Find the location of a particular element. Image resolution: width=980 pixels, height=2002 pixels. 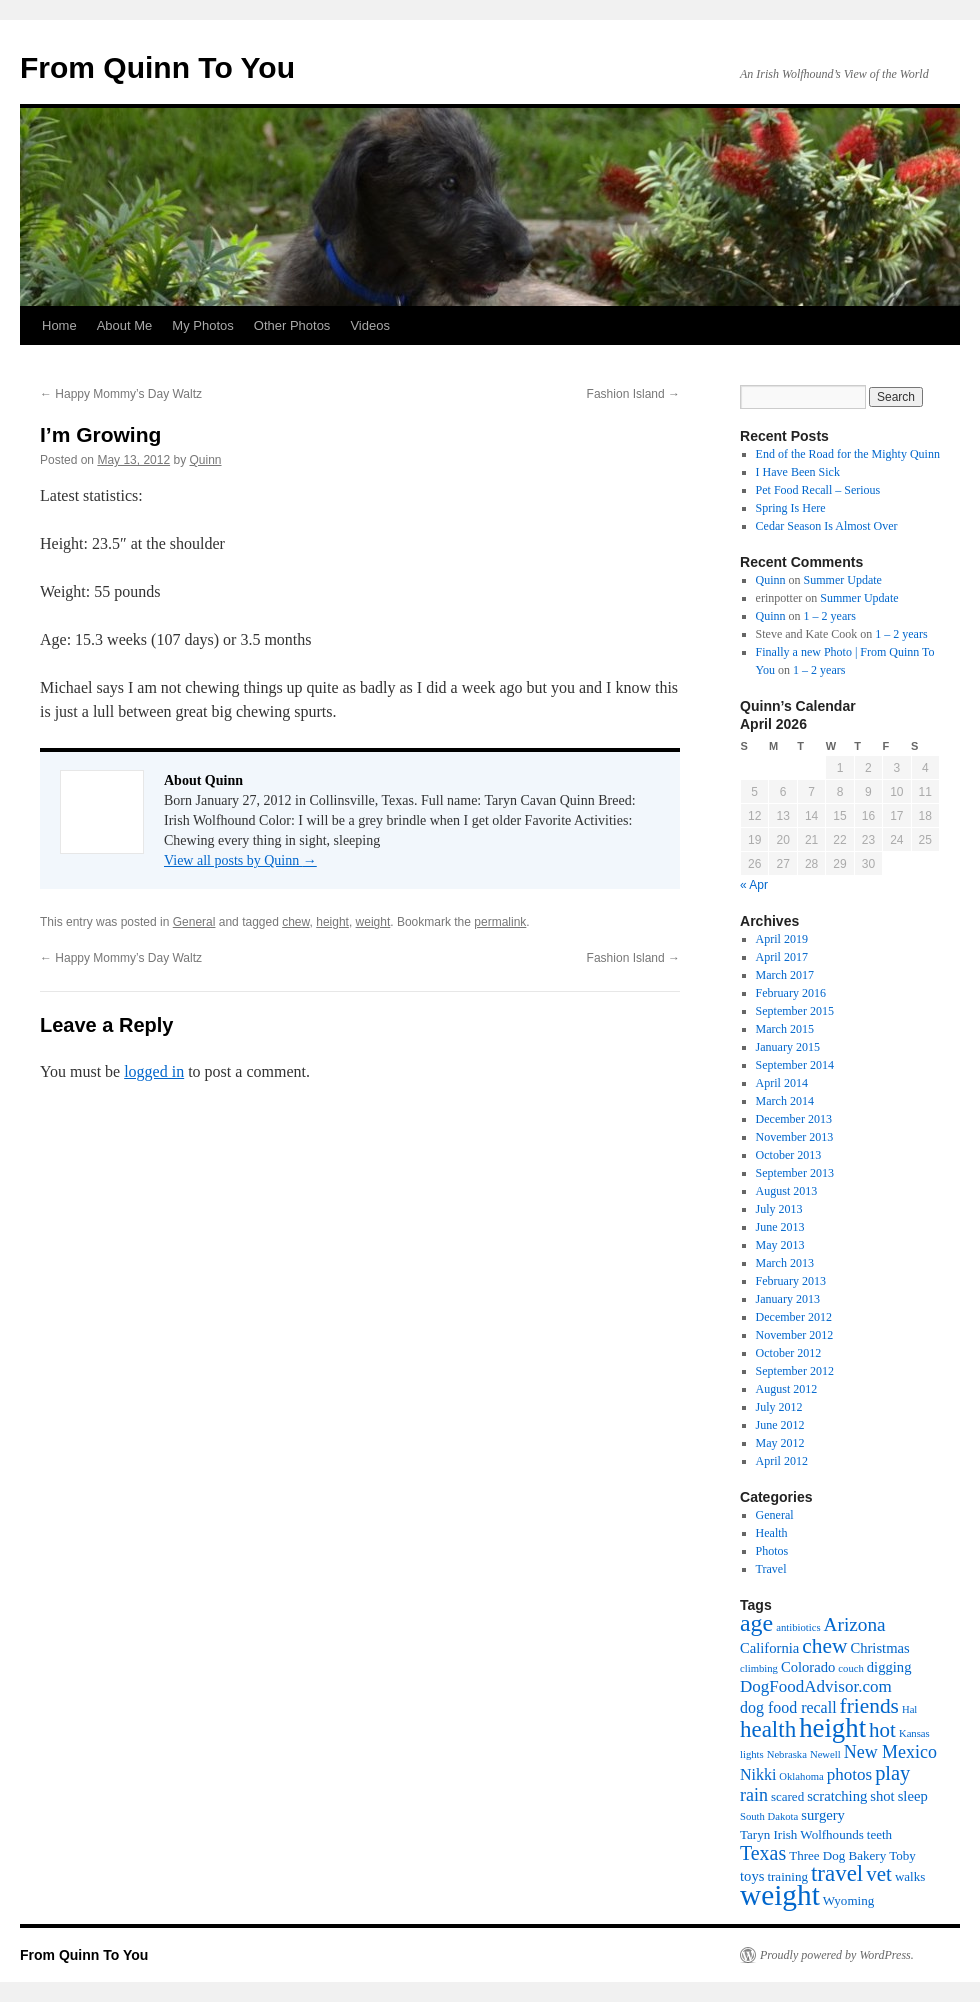

May 2012 is located at coordinates (780, 1443).